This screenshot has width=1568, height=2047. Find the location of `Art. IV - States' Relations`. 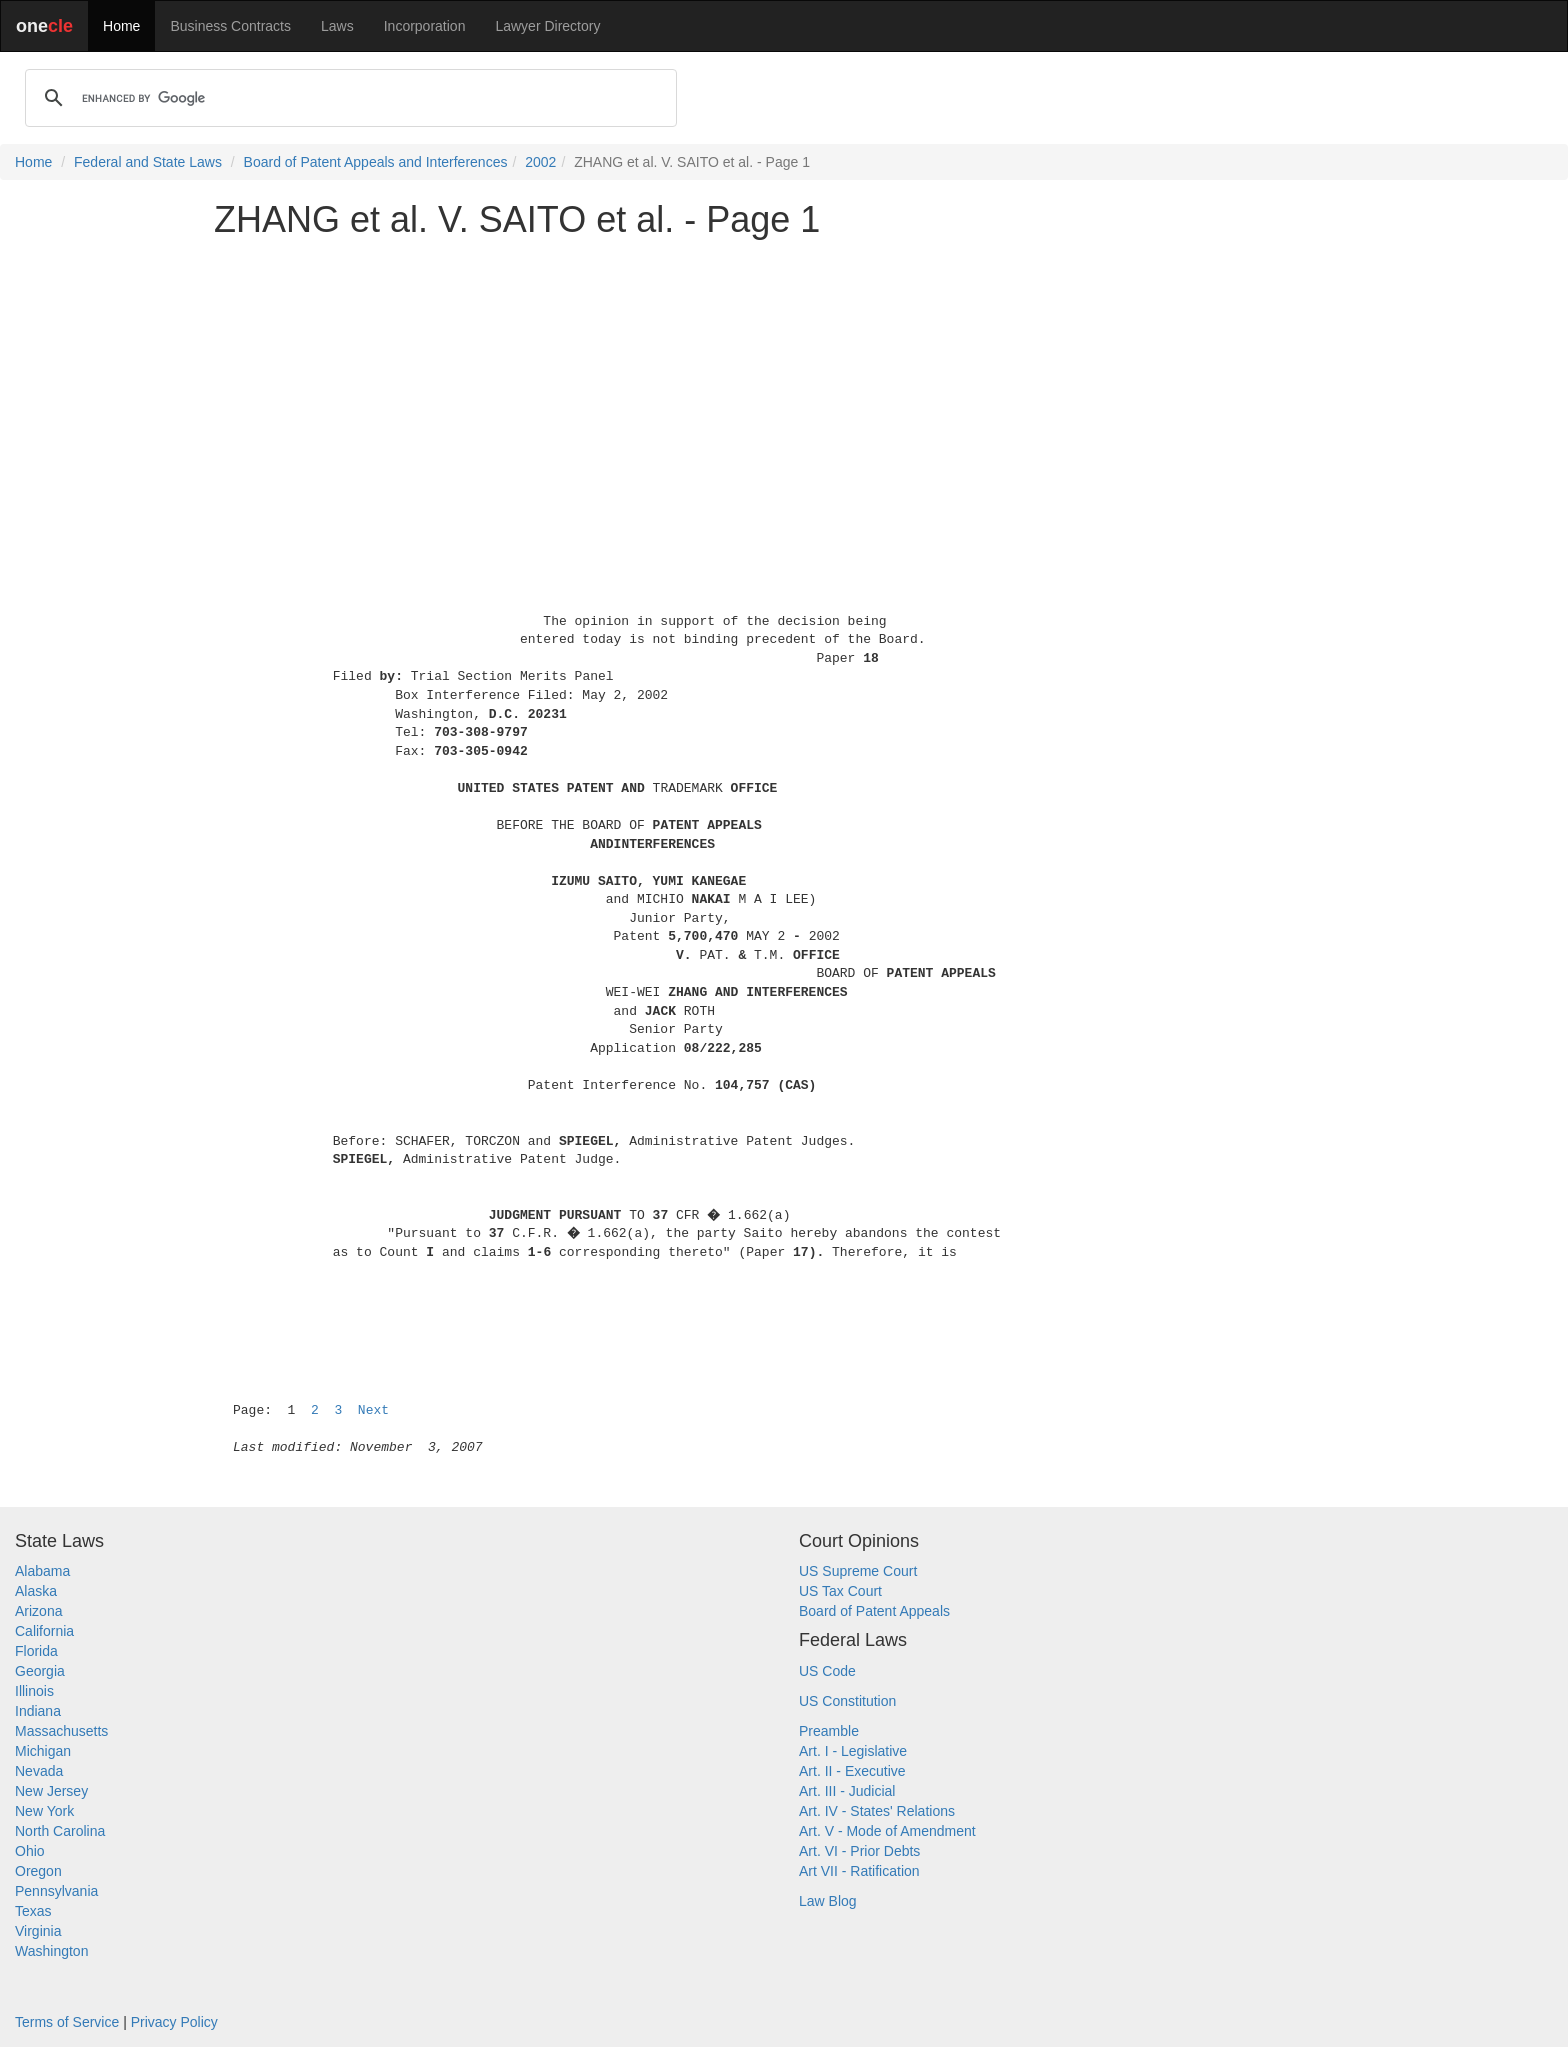

Art. IV - States' Relations is located at coordinates (877, 1811).